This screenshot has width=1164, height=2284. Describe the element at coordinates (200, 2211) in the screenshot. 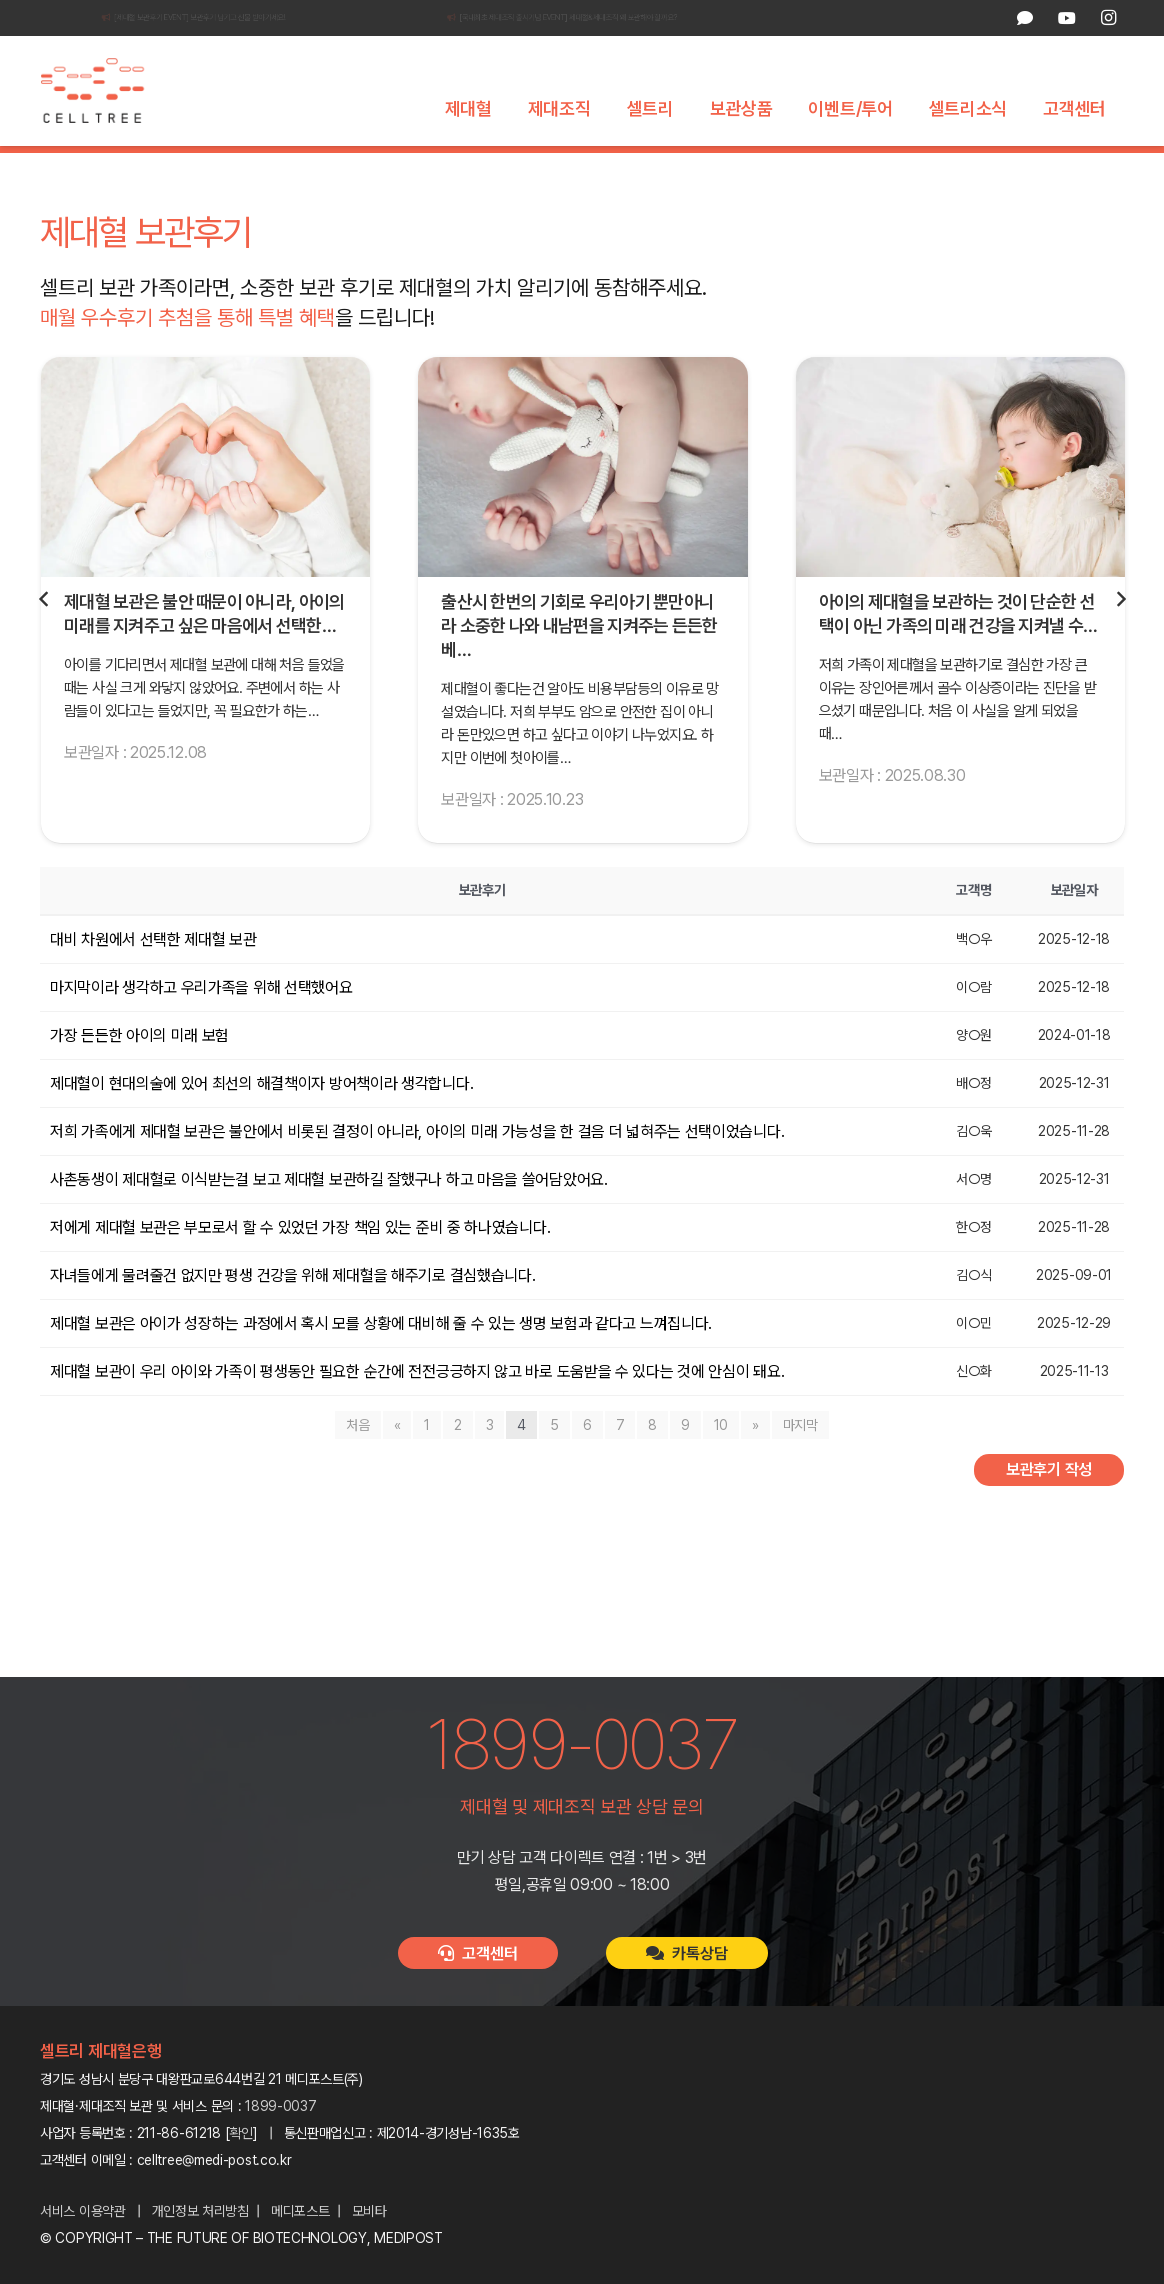

I see `개인정보 처리방침` at that location.